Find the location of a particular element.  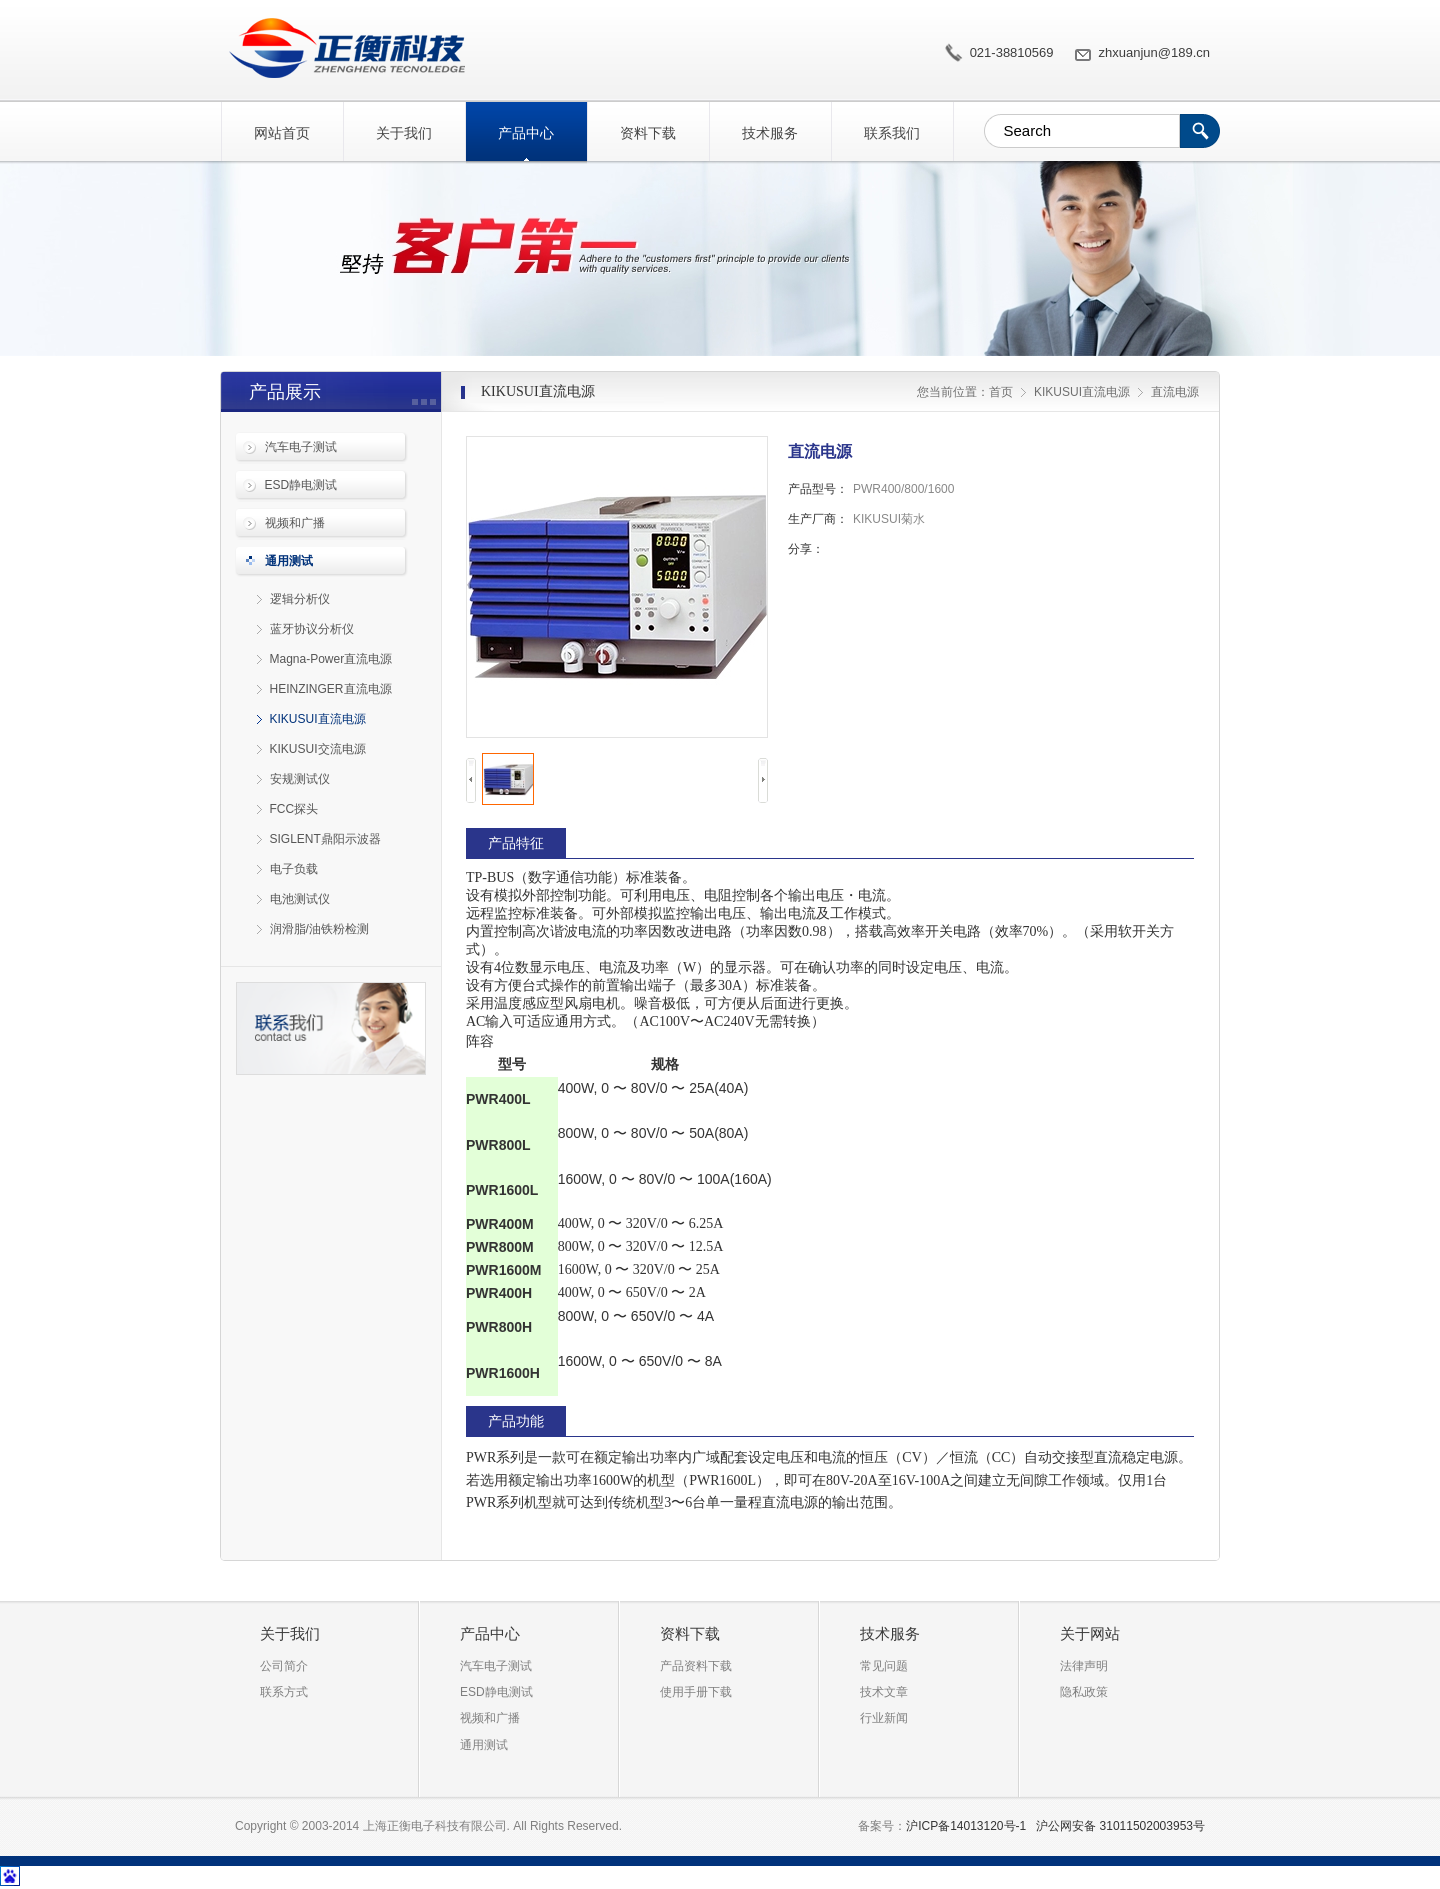

ESD静电测试 is located at coordinates (301, 485).